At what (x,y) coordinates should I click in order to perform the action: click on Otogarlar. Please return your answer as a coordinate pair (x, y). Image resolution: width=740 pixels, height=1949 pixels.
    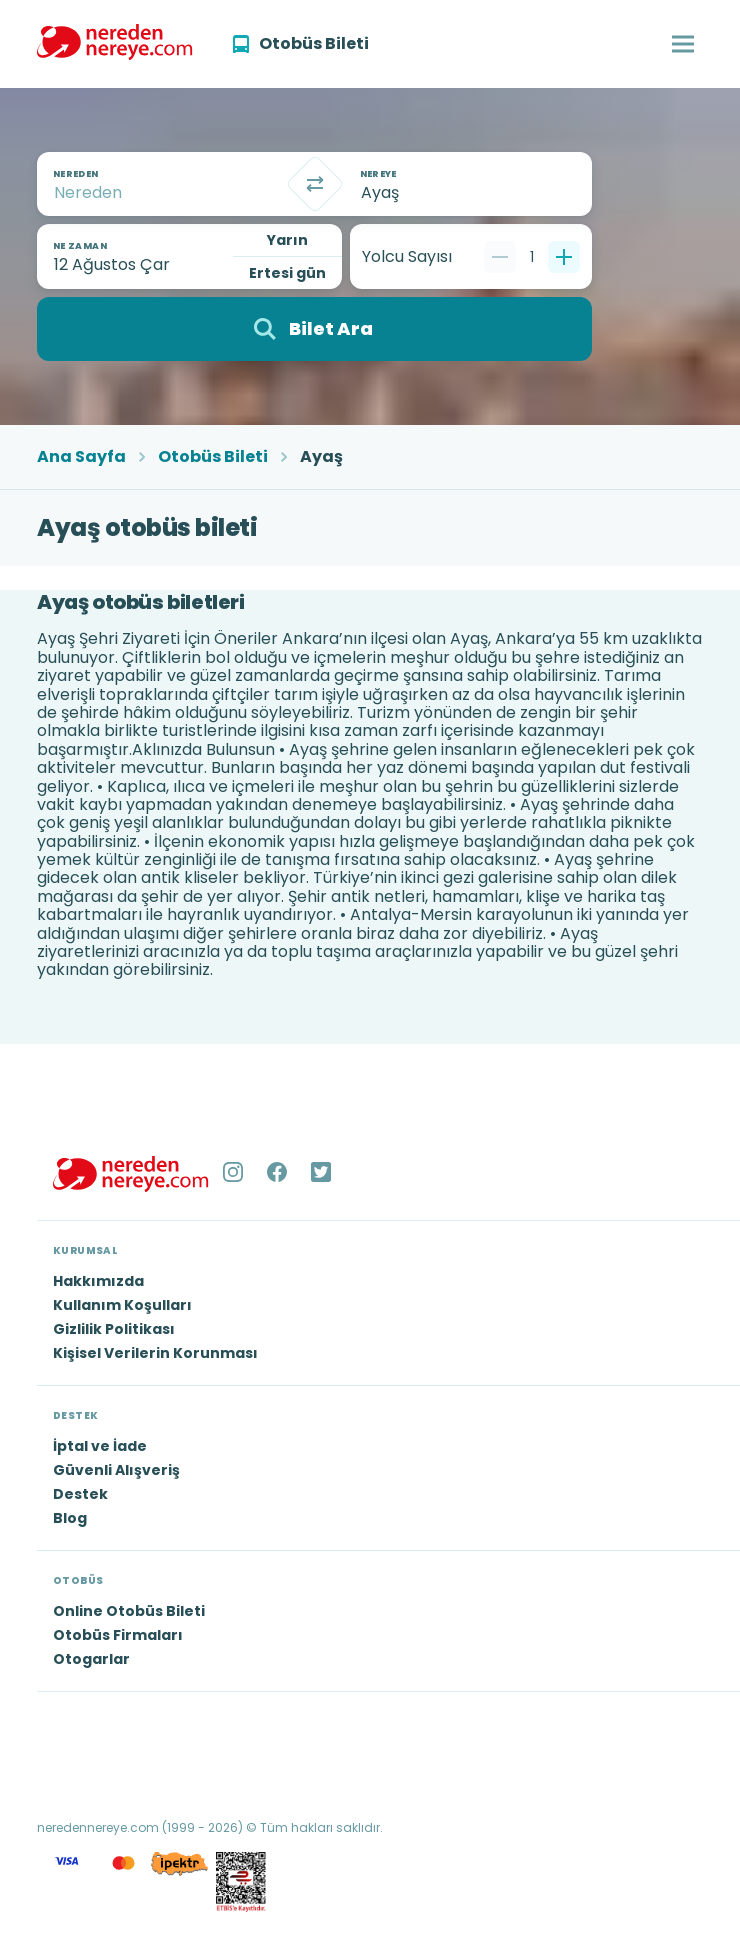
    Looking at the image, I should click on (91, 1659).